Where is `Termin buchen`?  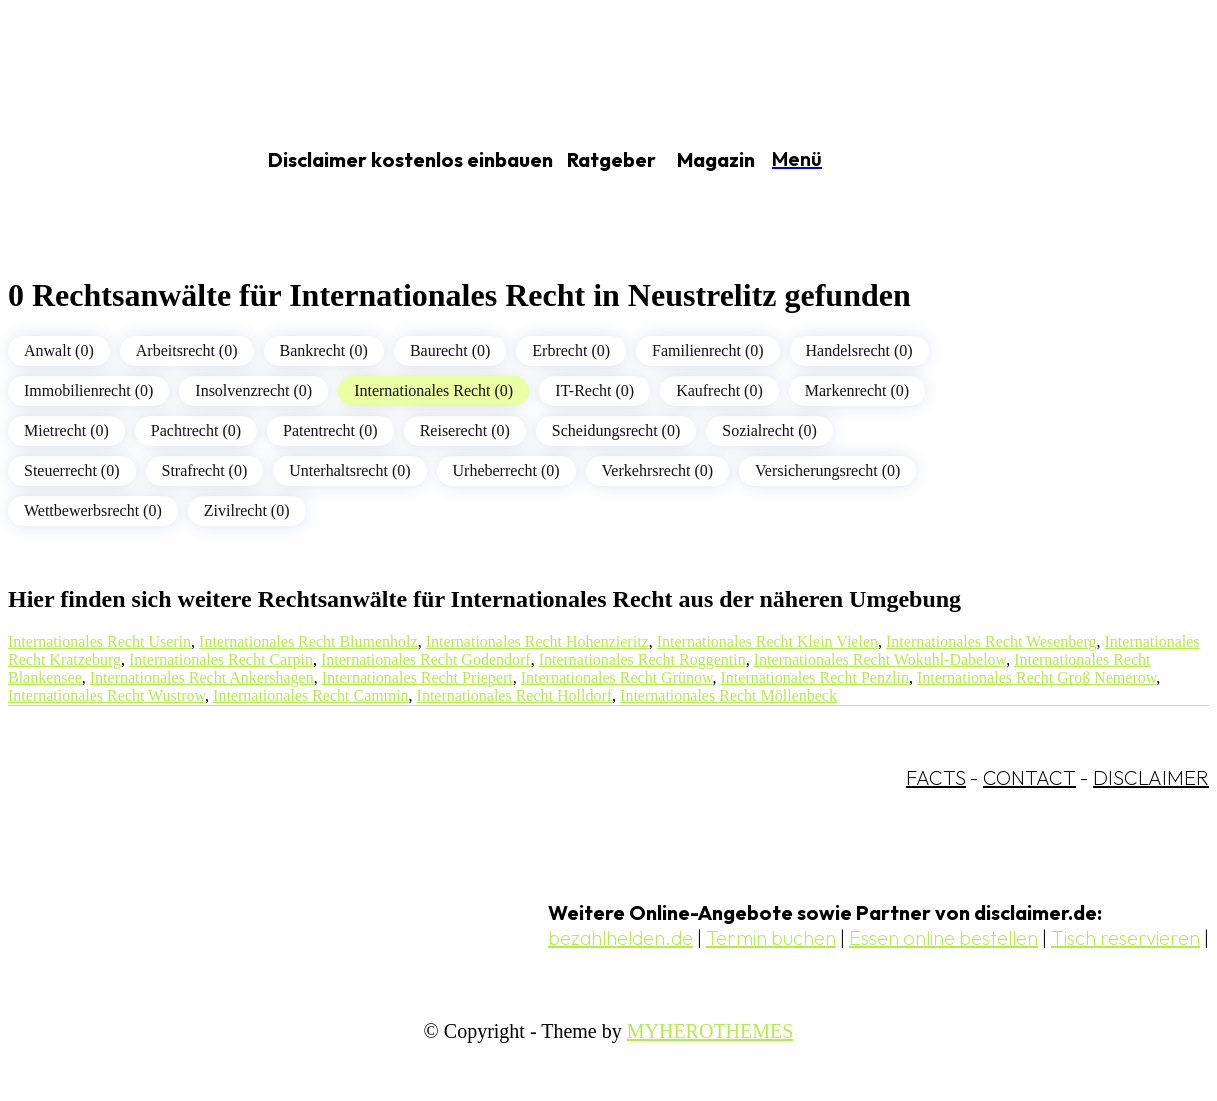 Termin buchen is located at coordinates (771, 937).